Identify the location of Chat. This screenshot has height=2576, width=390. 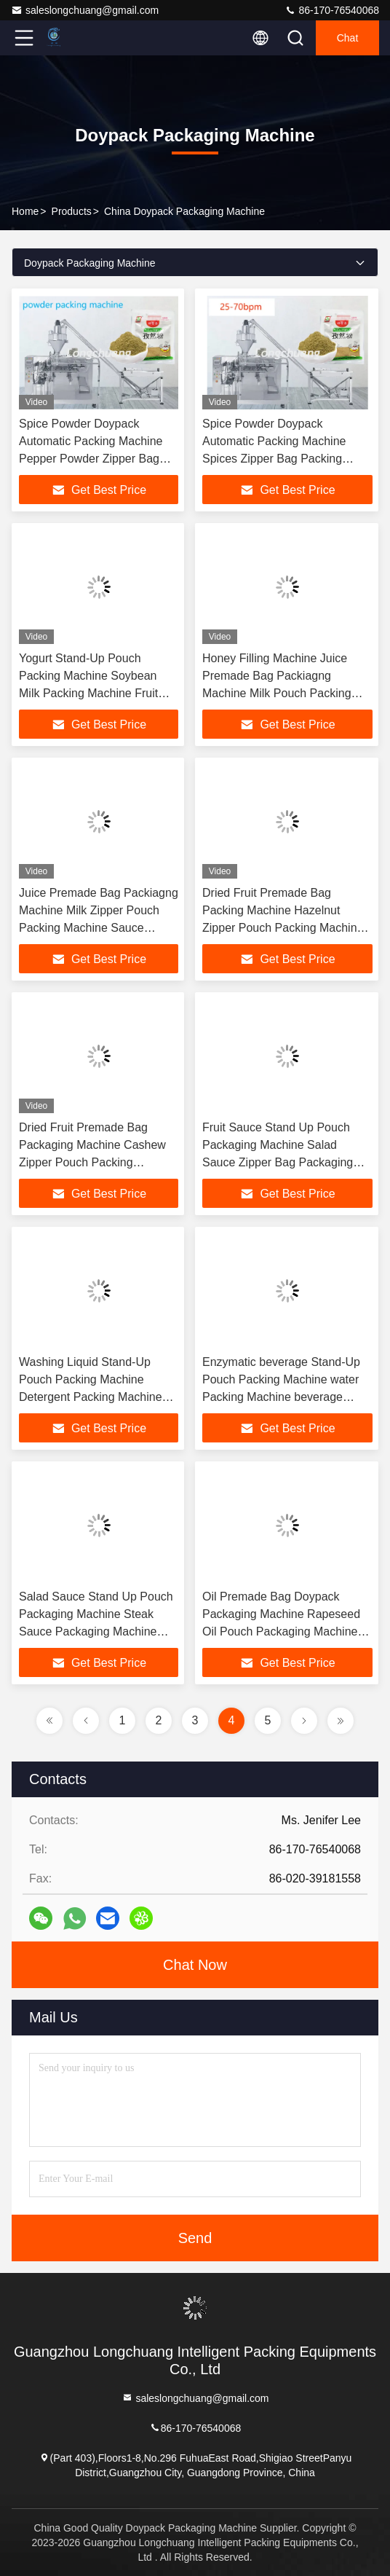
(348, 38).